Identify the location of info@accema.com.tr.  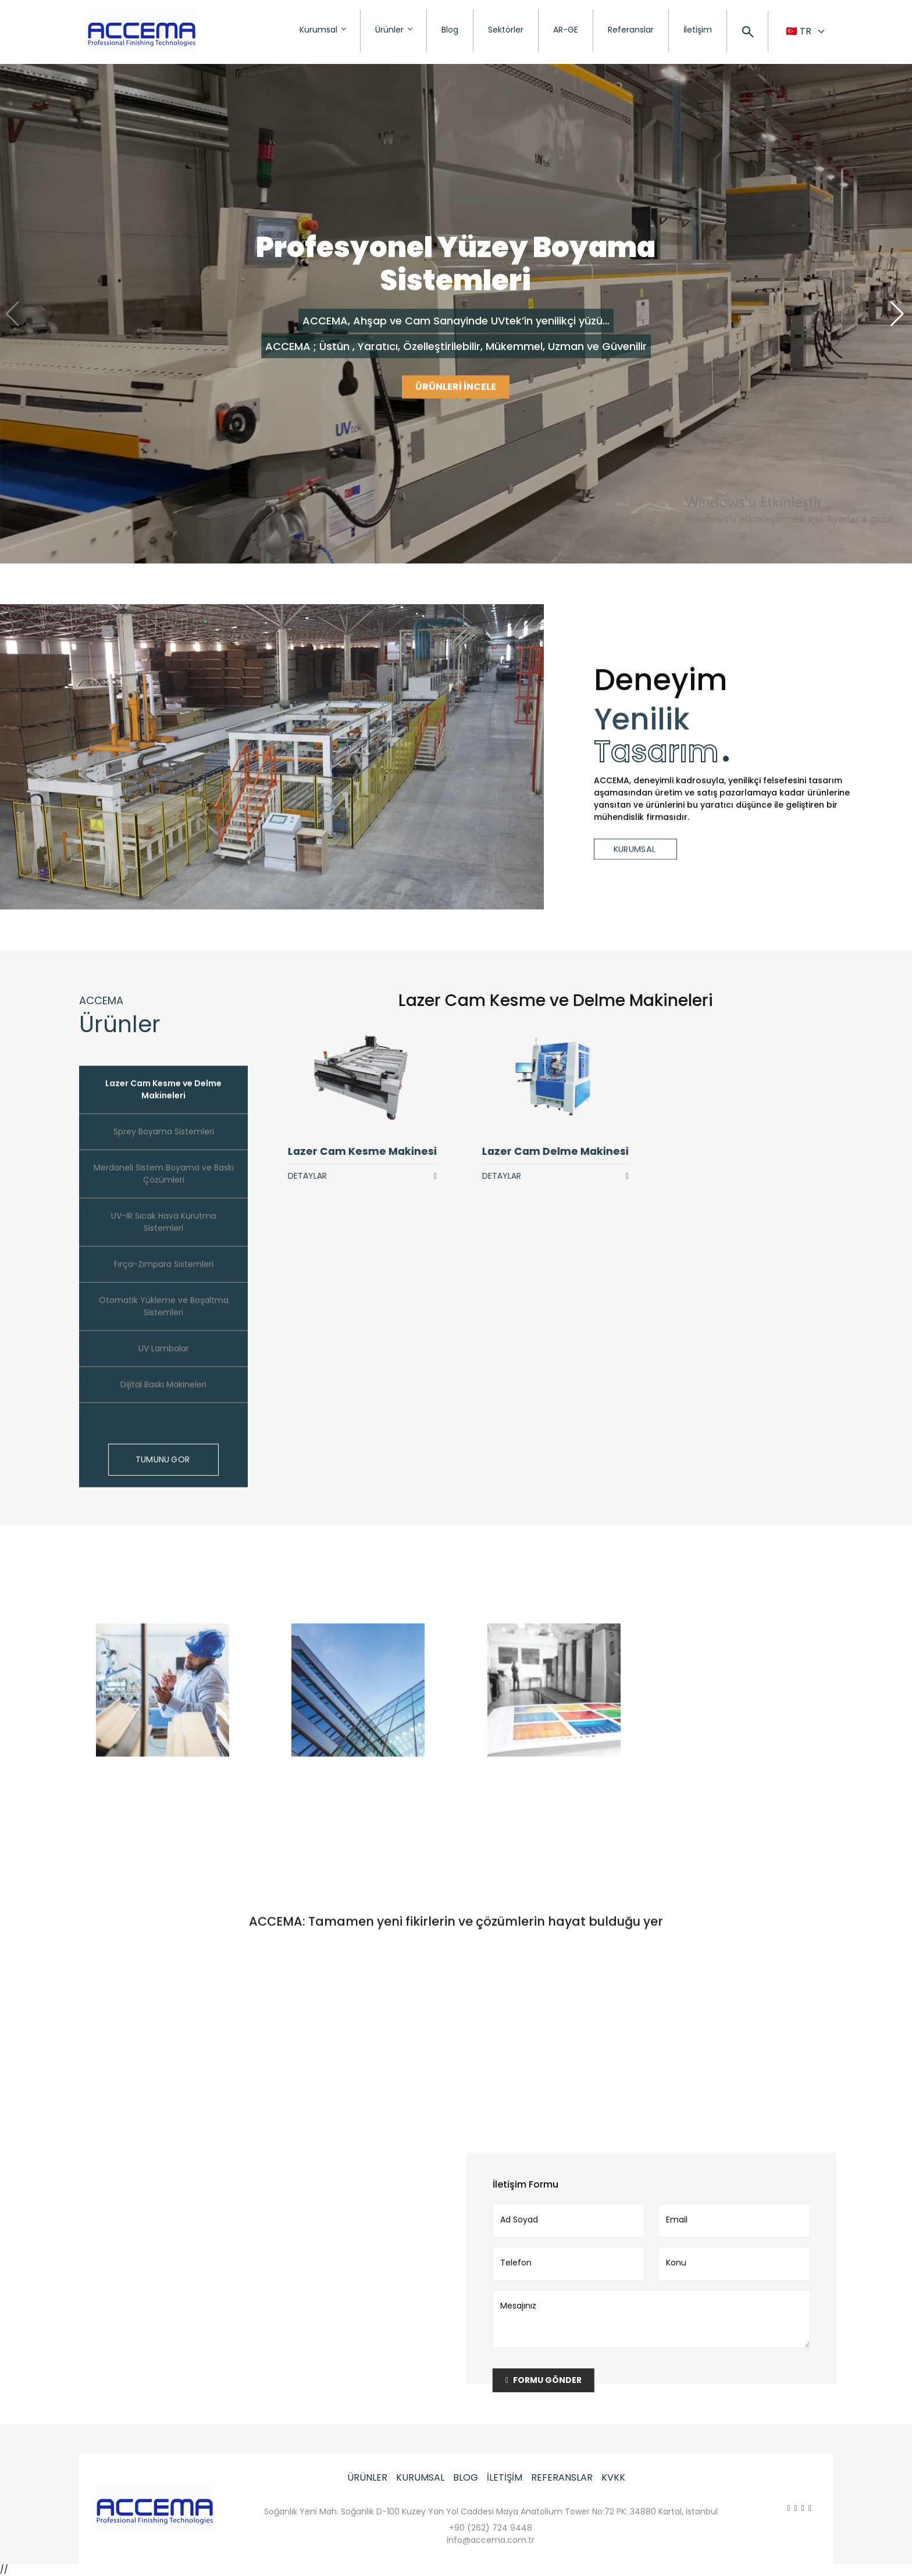
(491, 2540).